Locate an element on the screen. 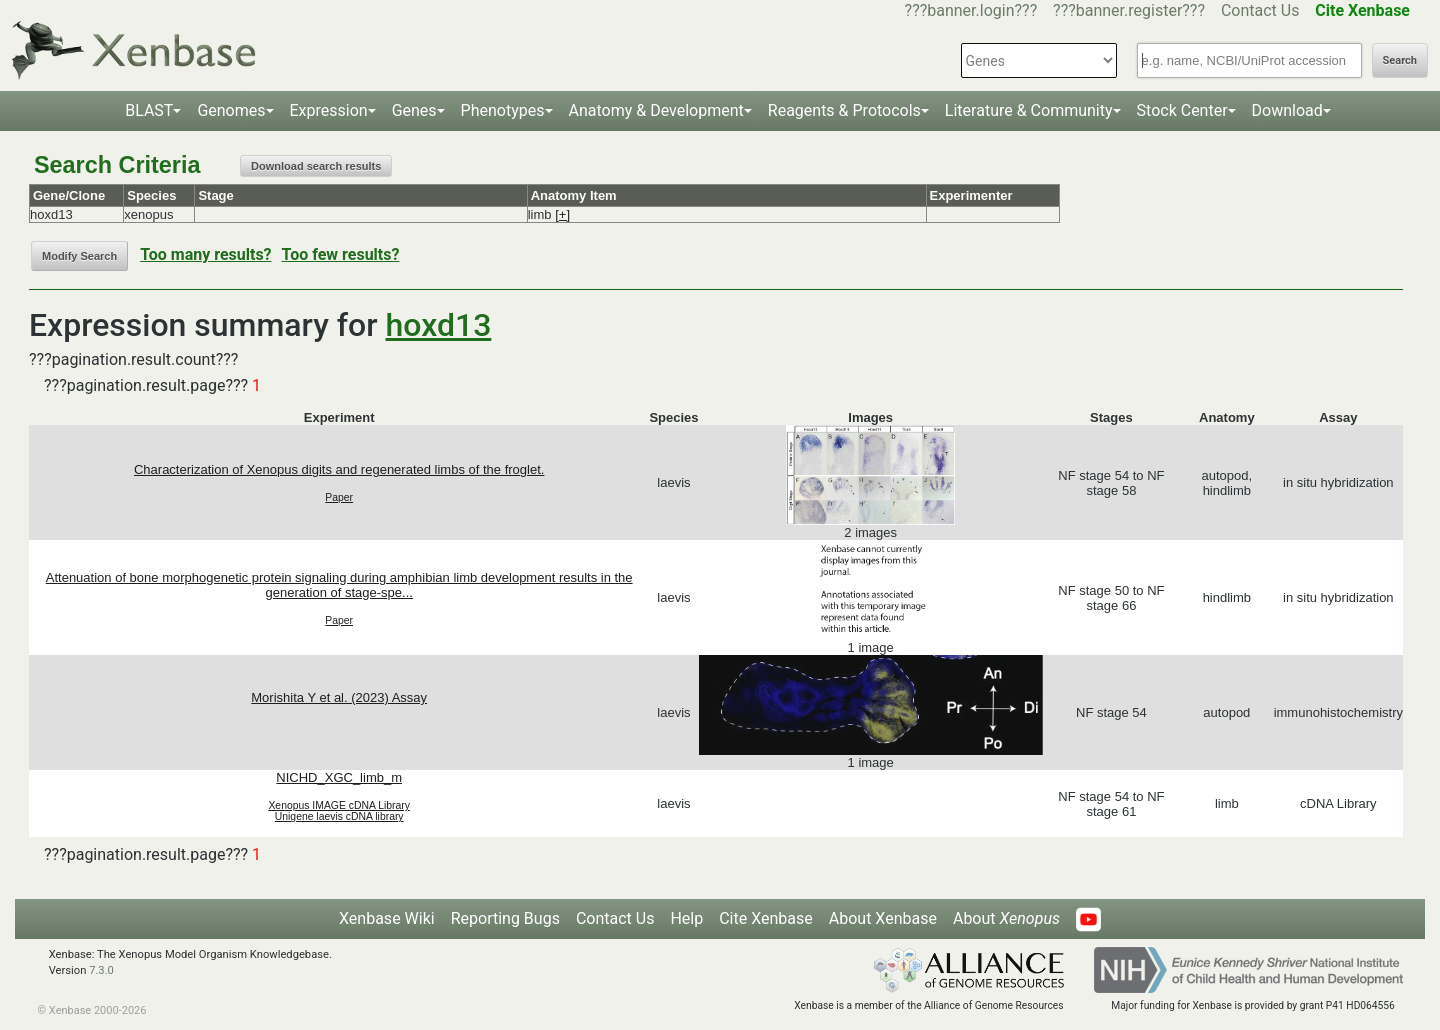  Anatomy & Development is located at coordinates (656, 110).